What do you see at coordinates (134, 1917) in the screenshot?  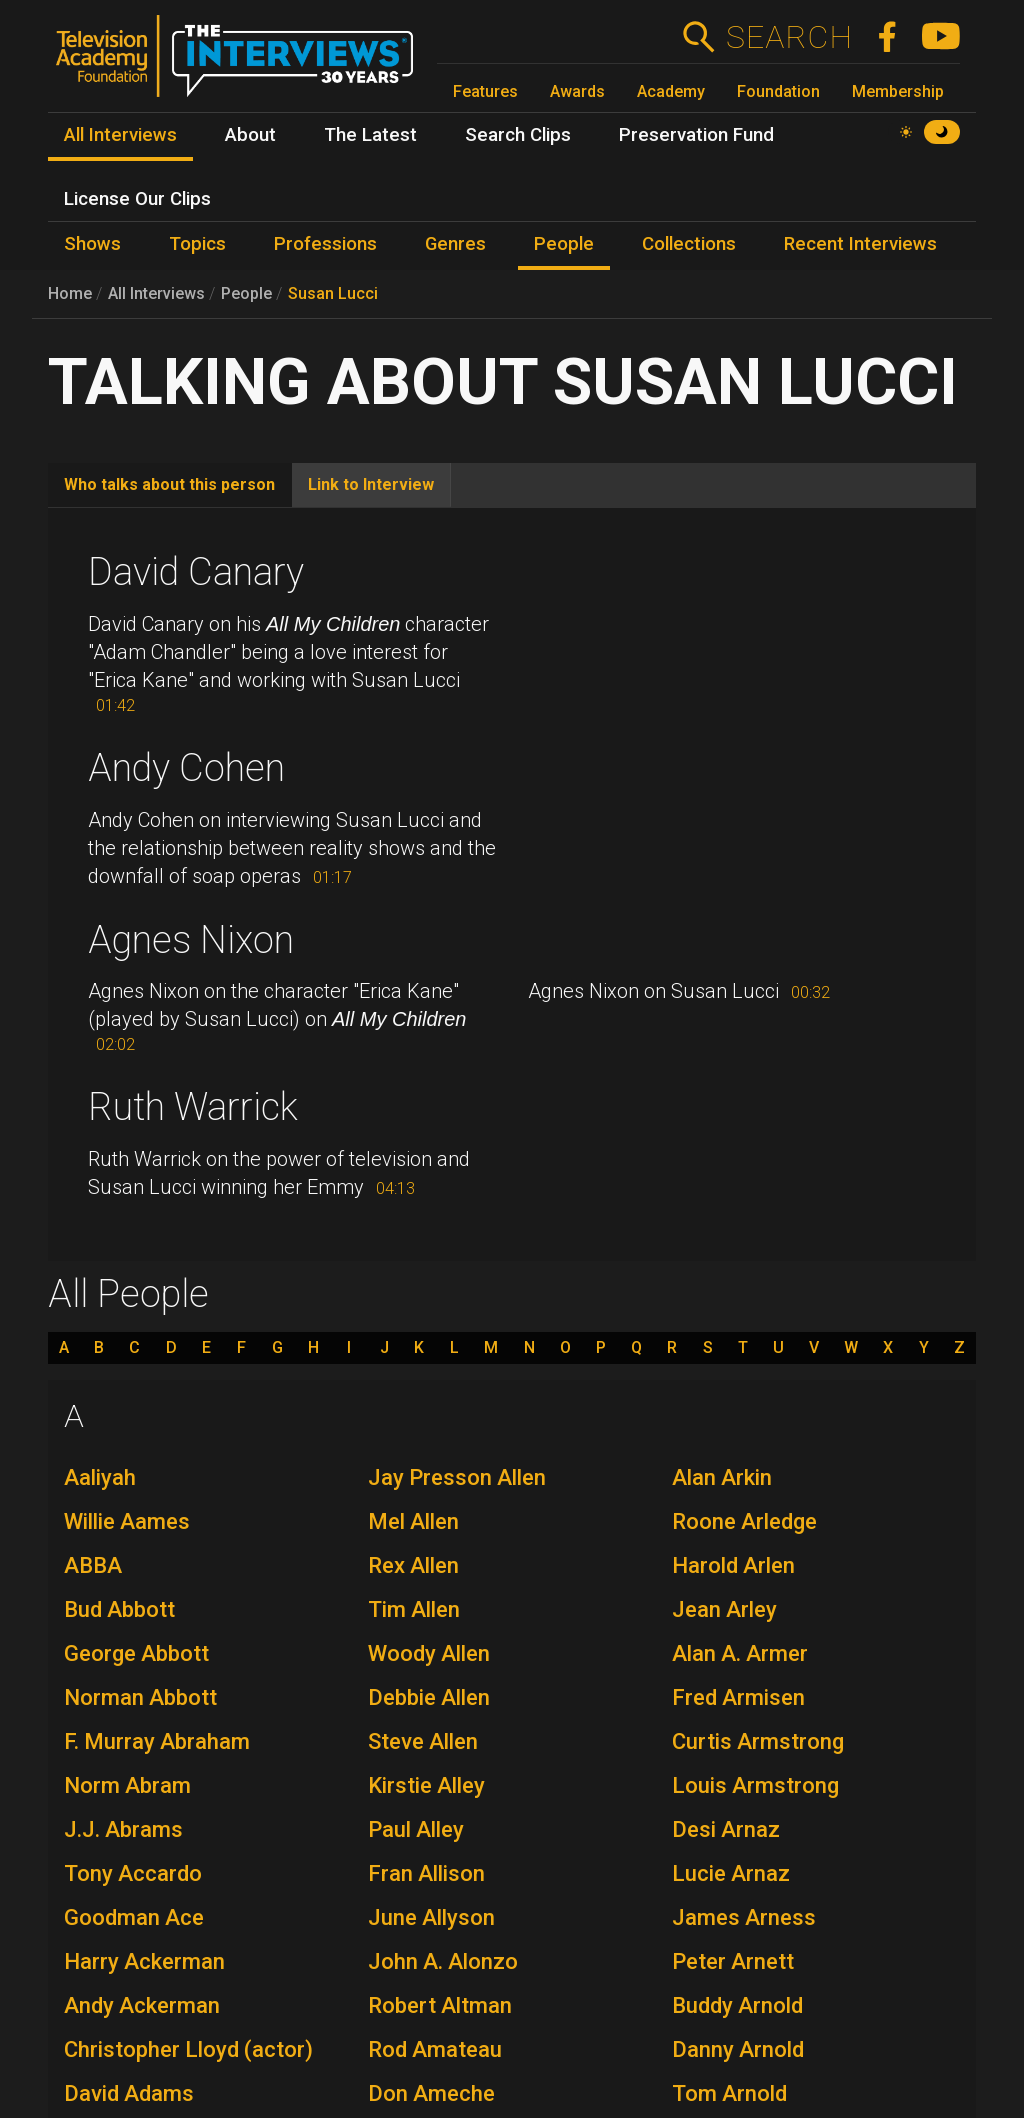 I see `Goodman Ace` at bounding box center [134, 1917].